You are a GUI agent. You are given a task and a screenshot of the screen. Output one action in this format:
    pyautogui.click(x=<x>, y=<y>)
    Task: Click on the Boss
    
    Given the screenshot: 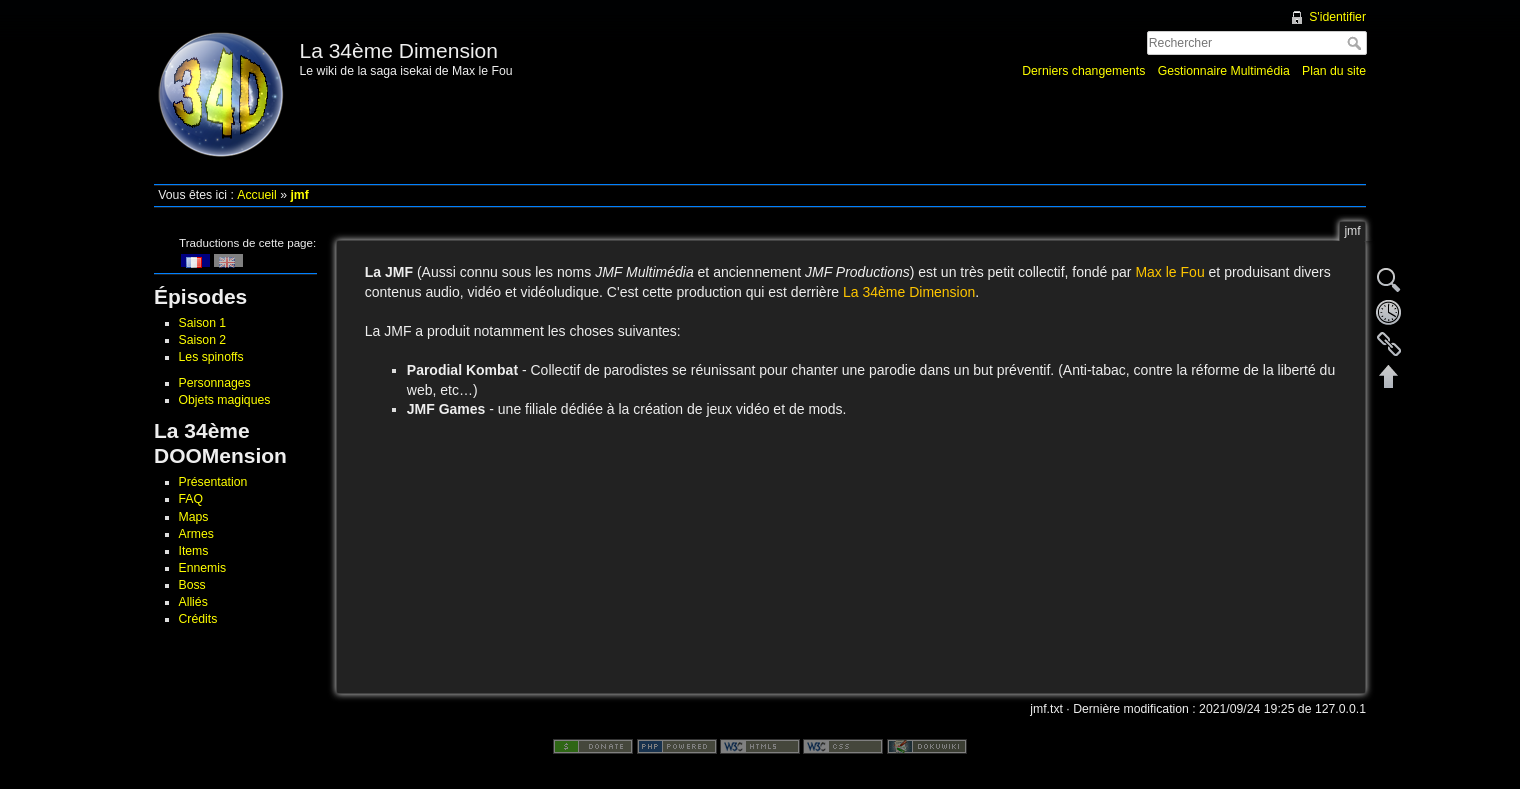 What is the action you would take?
    pyautogui.click(x=192, y=585)
    